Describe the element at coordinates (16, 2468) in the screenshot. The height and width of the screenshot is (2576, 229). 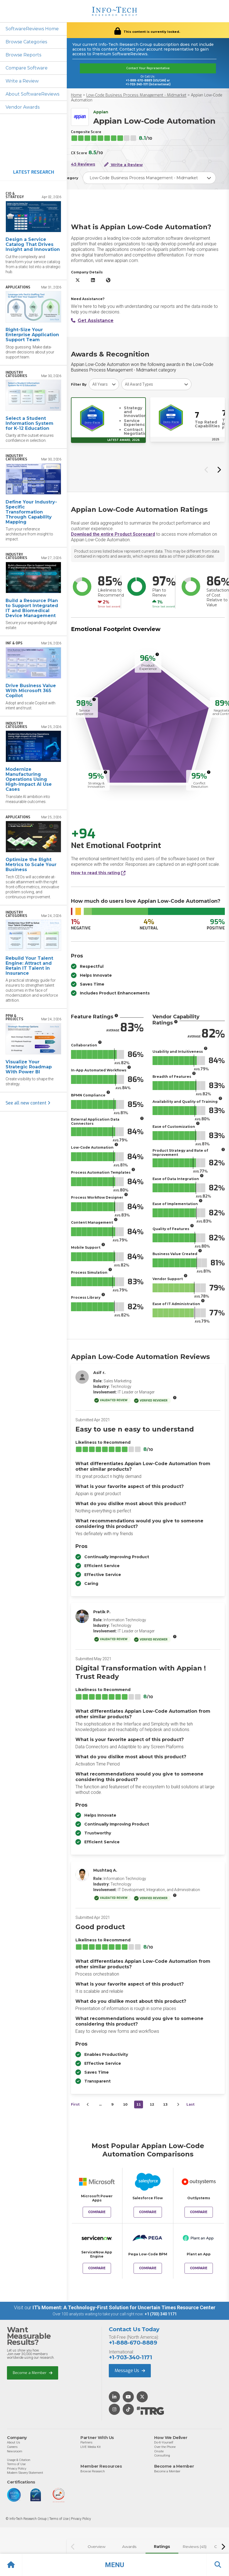
I see `Privacy Policy` at that location.